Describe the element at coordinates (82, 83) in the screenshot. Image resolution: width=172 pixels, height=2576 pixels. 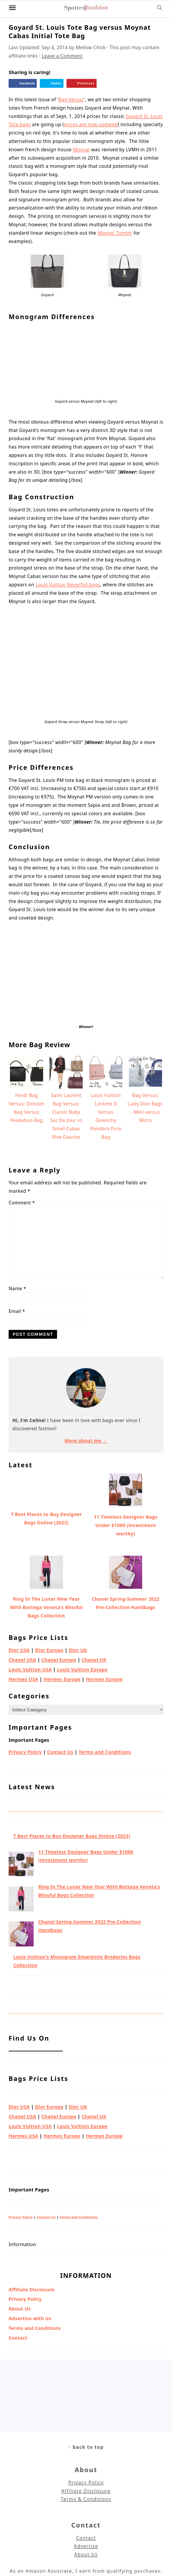
I see `[Save to Pinterest]` at that location.